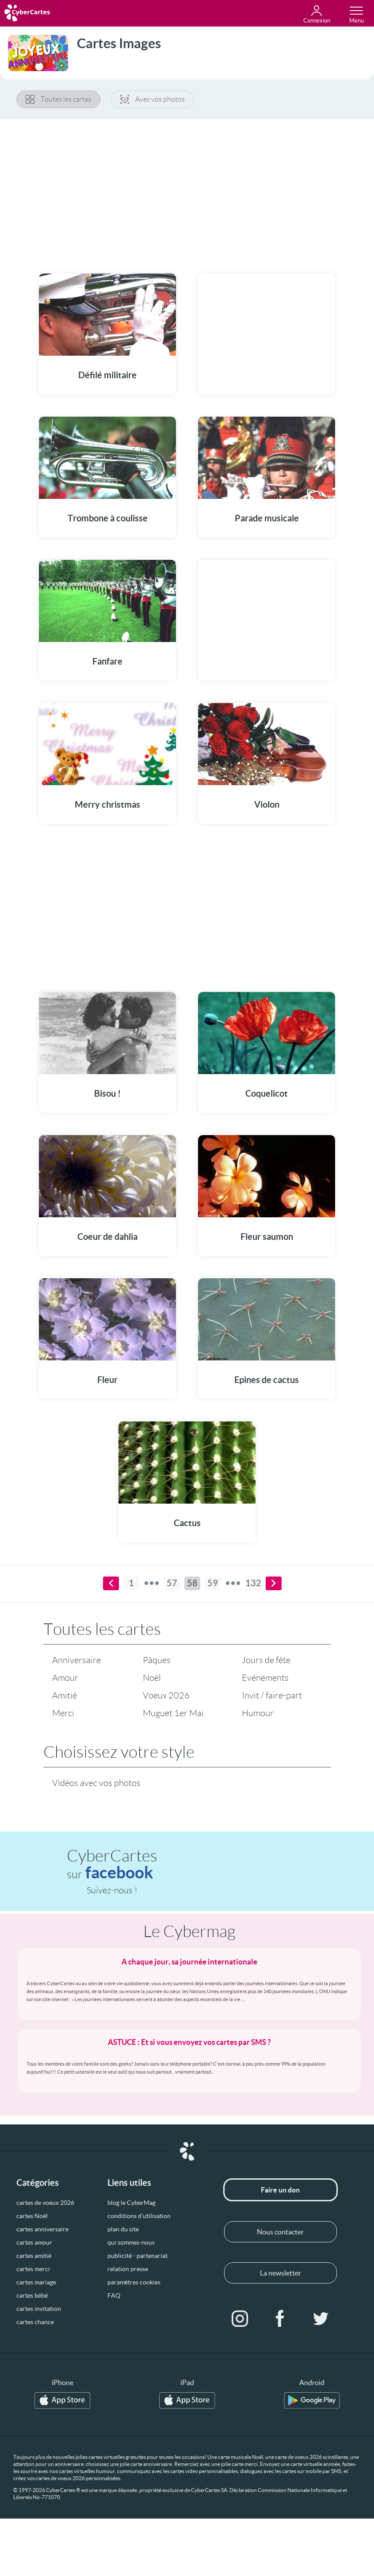  I want to click on cartes chance, so click(35, 2321).